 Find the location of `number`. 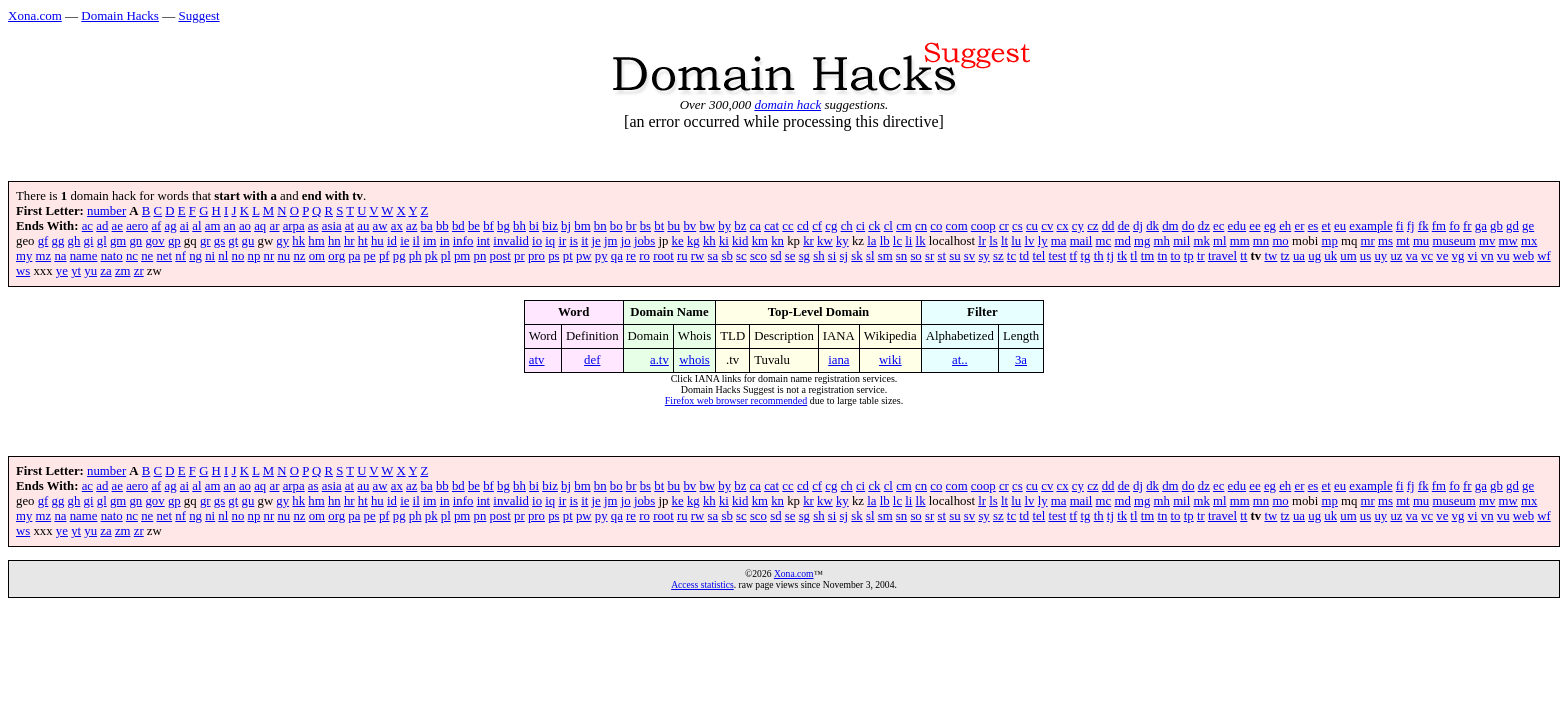

number is located at coordinates (106, 211).